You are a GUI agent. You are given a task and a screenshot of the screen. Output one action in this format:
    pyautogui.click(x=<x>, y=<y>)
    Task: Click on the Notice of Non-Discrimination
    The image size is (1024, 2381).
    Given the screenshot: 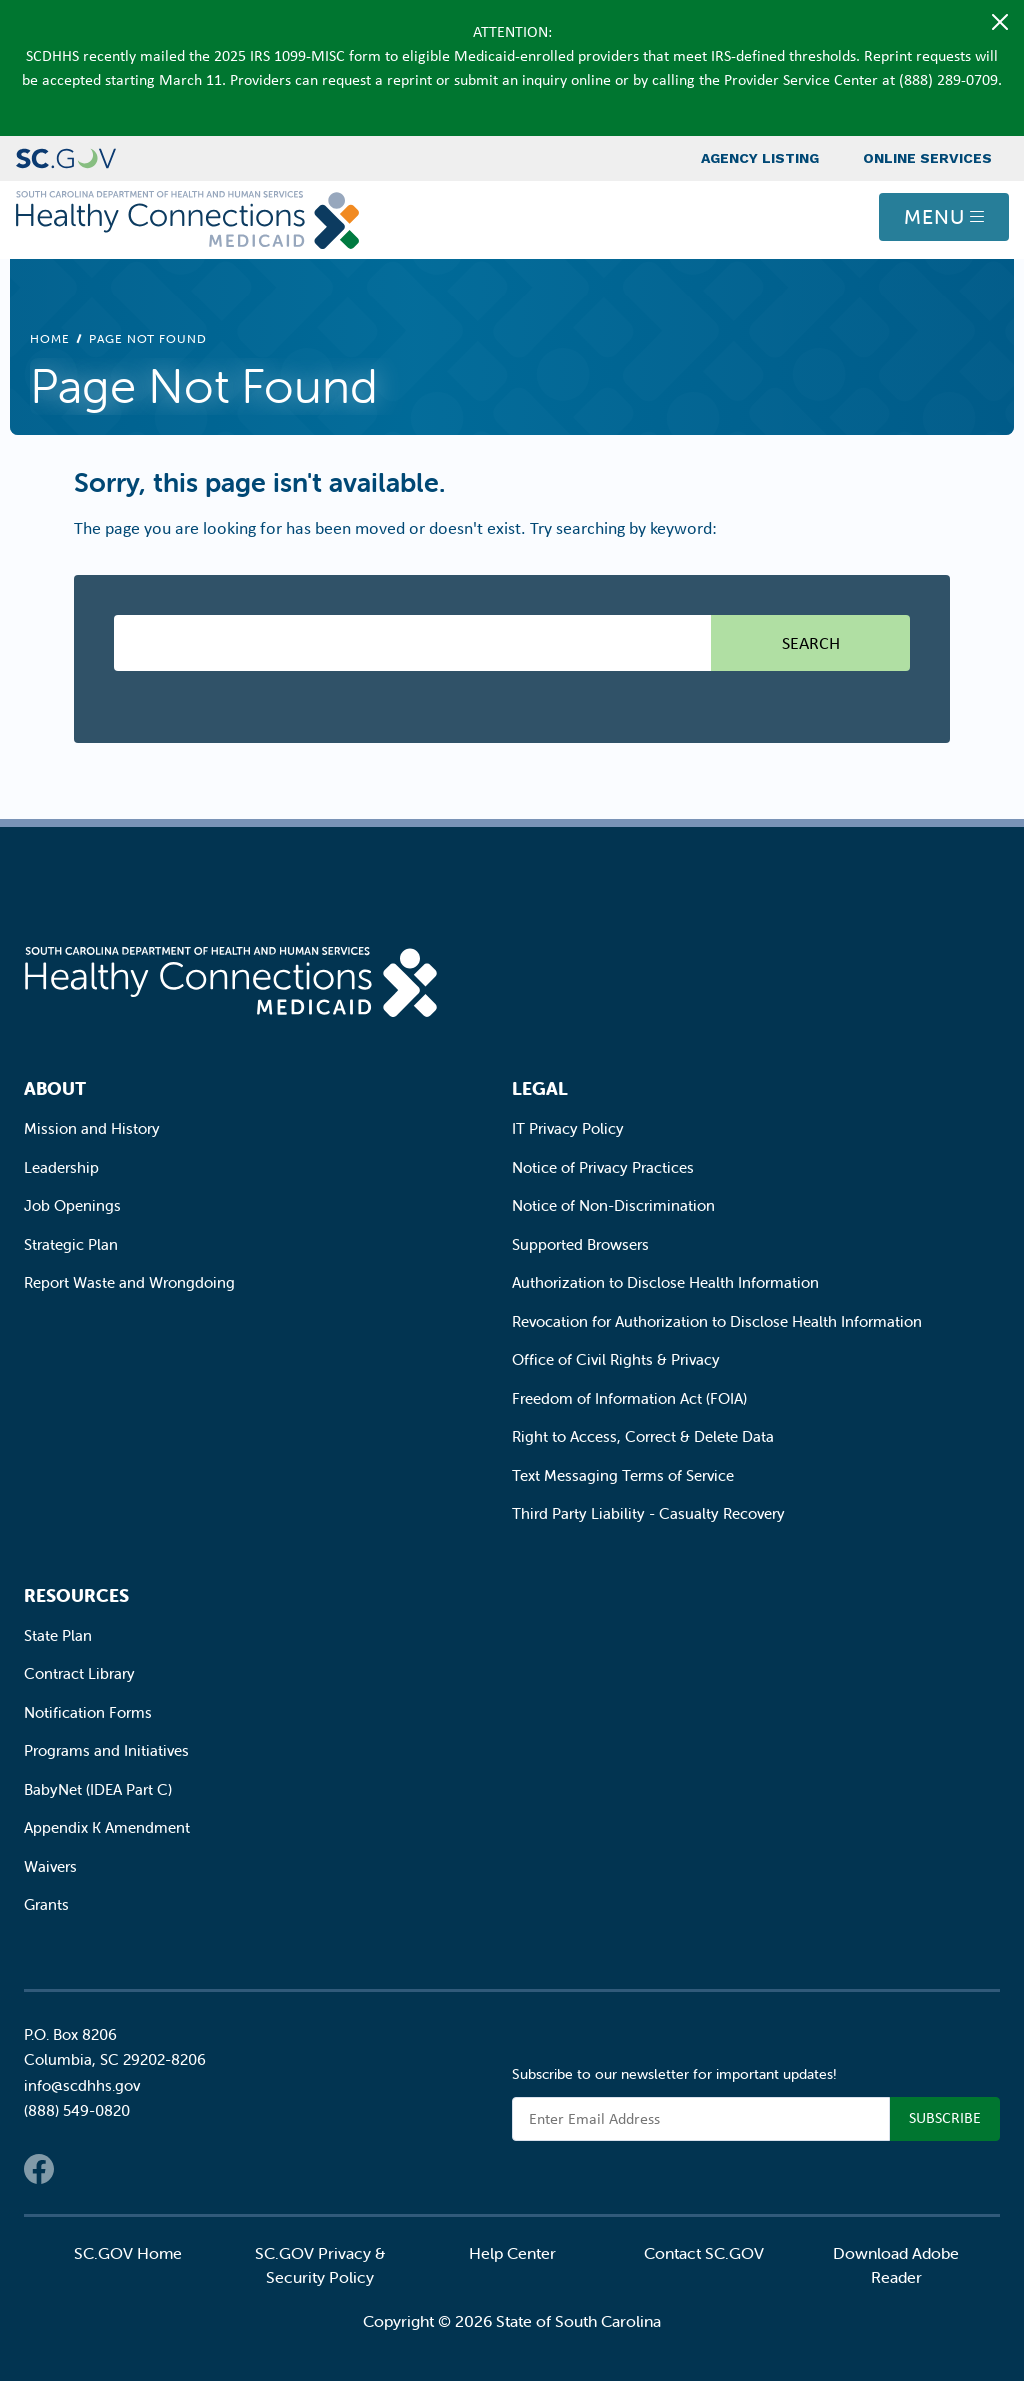 What is the action you would take?
    pyautogui.click(x=613, y=1205)
    